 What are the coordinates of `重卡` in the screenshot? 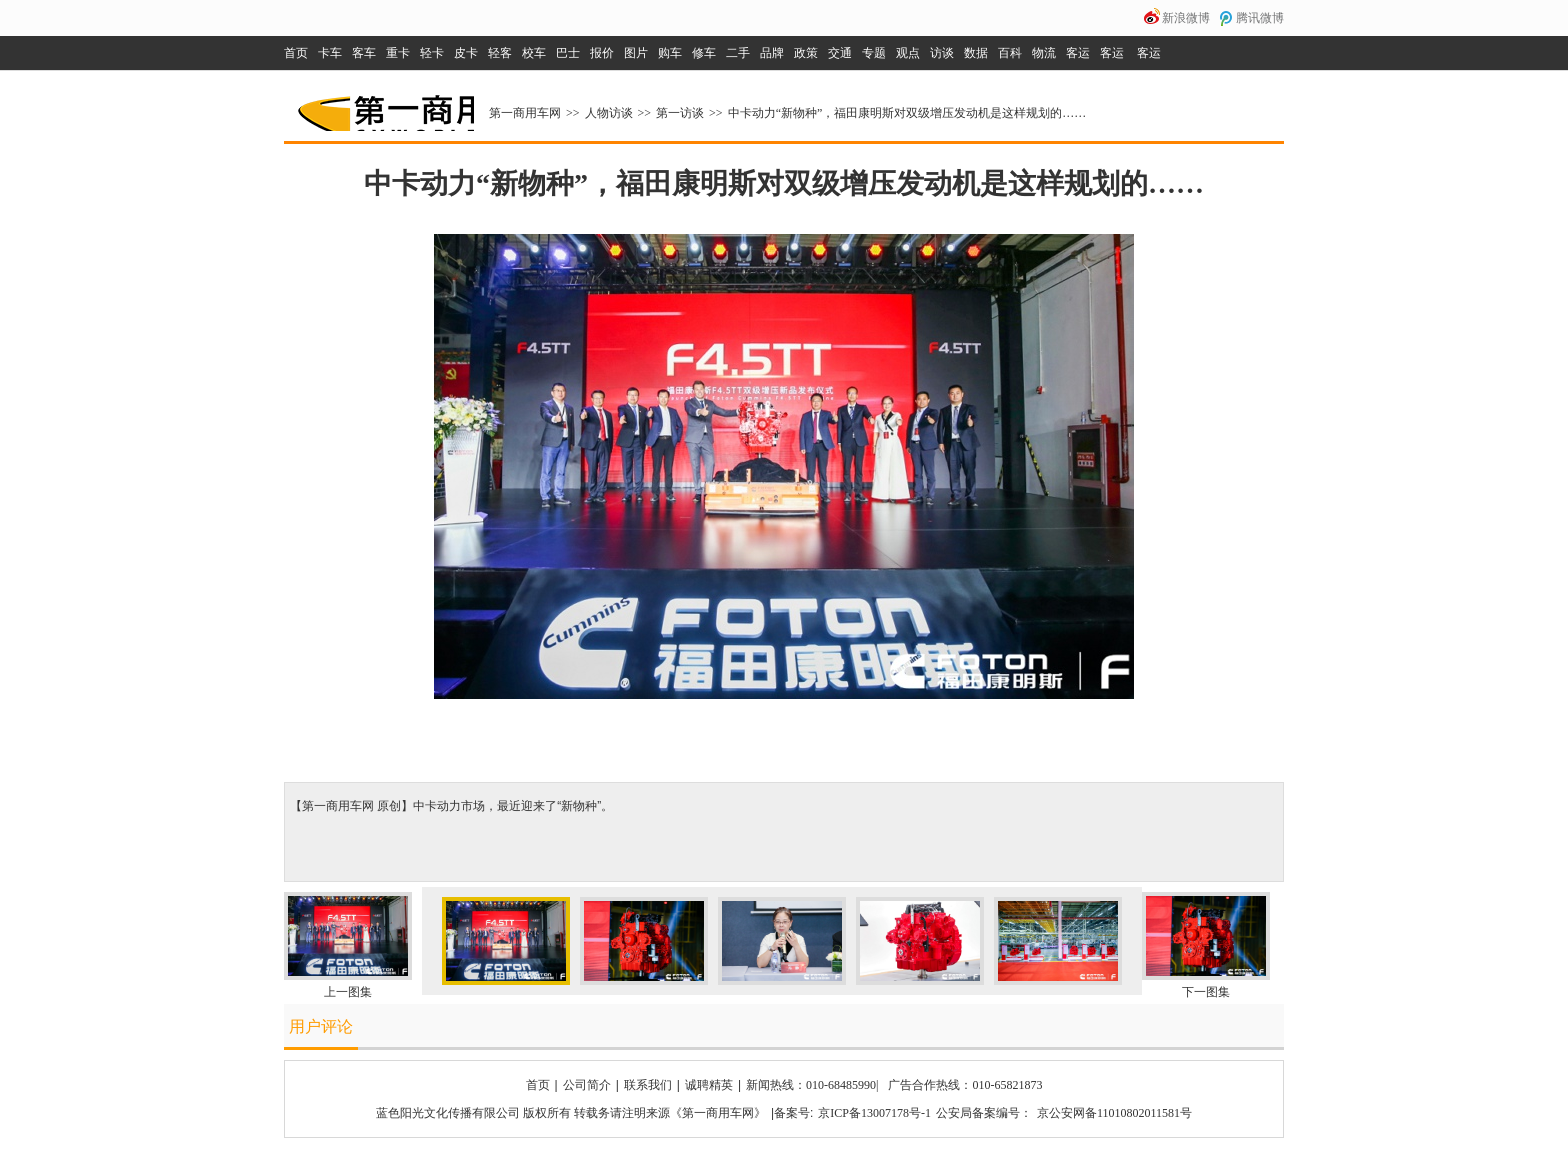 It's located at (398, 53).